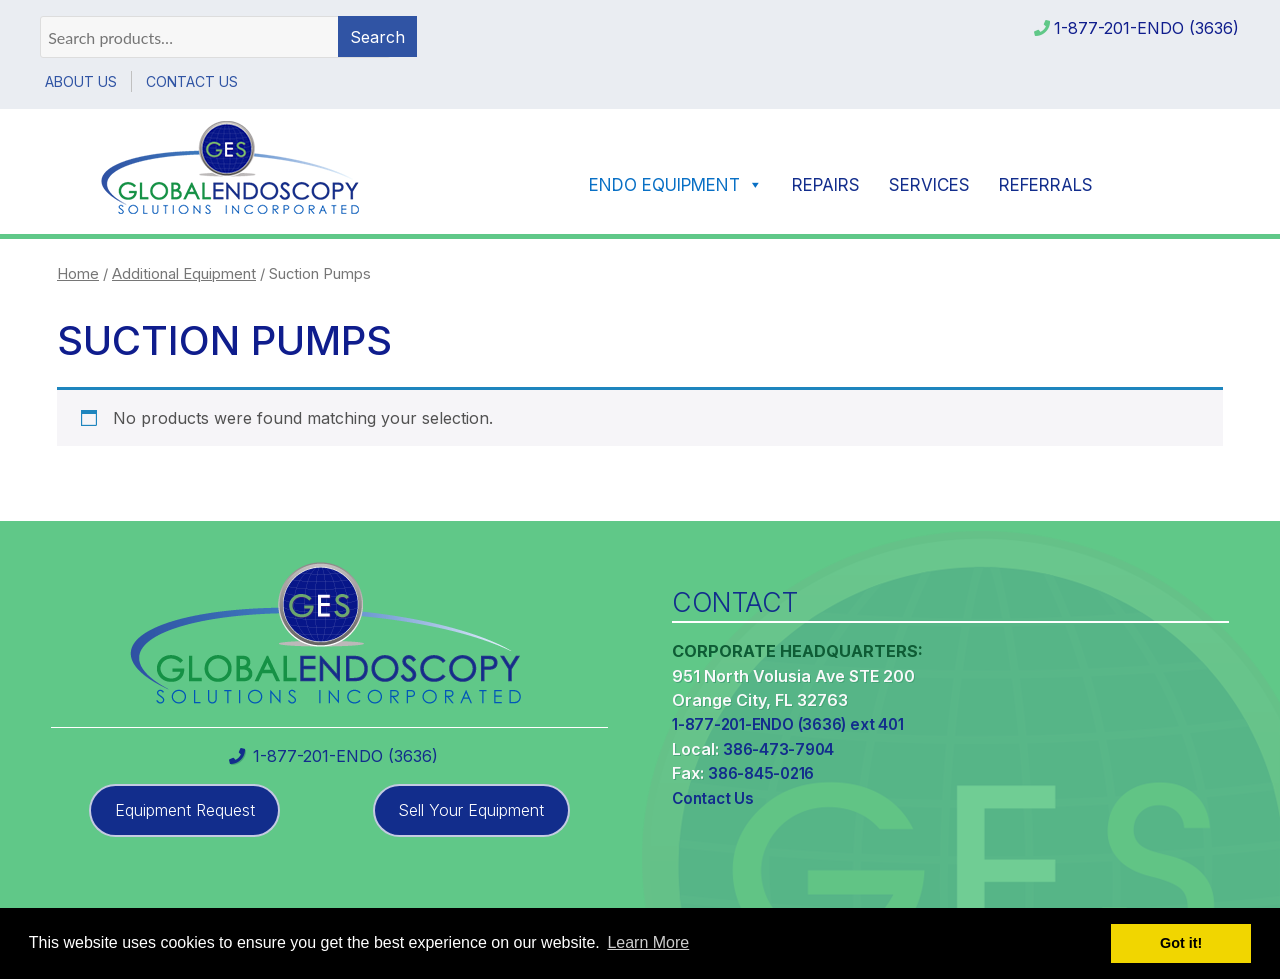 This screenshot has height=979, width=1280. What do you see at coordinates (1146, 28) in the screenshot?
I see `1-877-201-ENDO (3636)` at bounding box center [1146, 28].